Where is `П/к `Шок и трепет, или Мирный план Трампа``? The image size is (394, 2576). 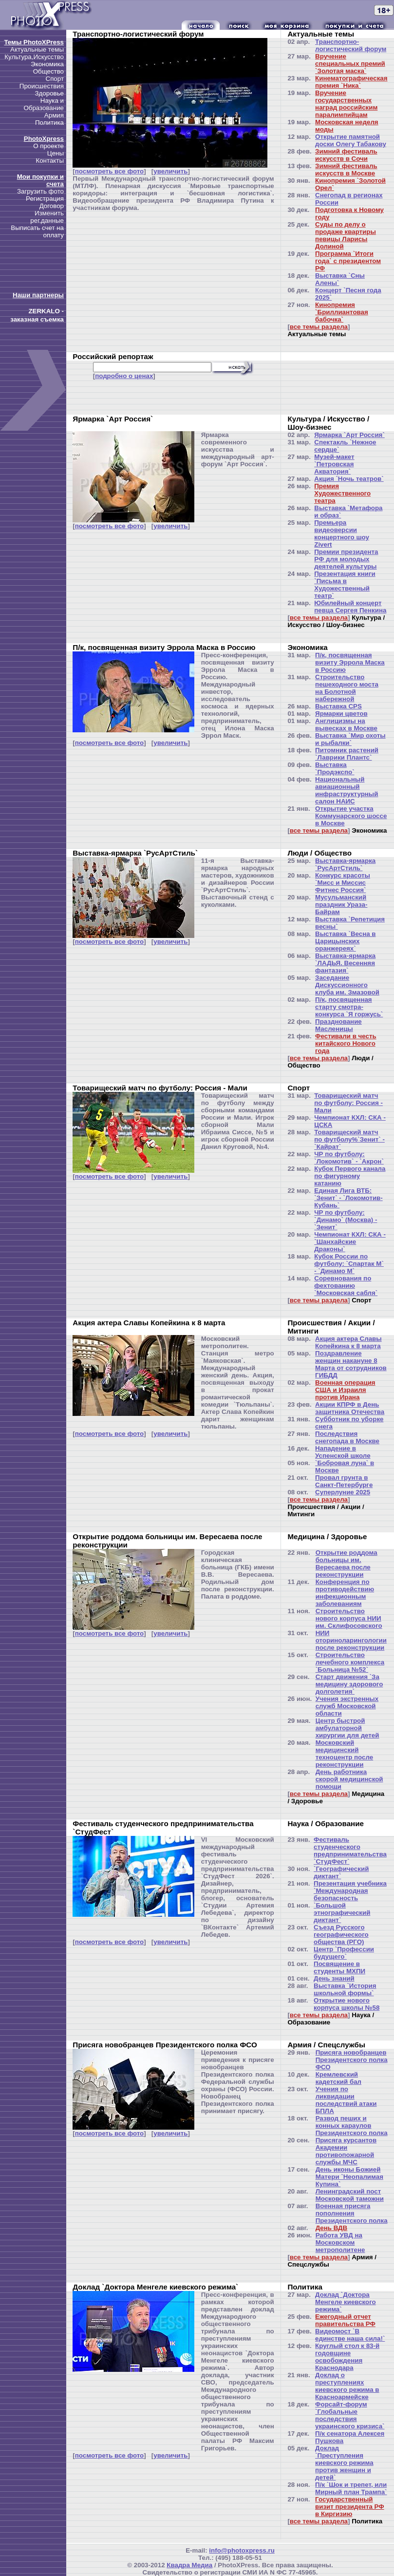 П/к `Шок и трепет, или Мирный план Трампа` is located at coordinates (351, 2488).